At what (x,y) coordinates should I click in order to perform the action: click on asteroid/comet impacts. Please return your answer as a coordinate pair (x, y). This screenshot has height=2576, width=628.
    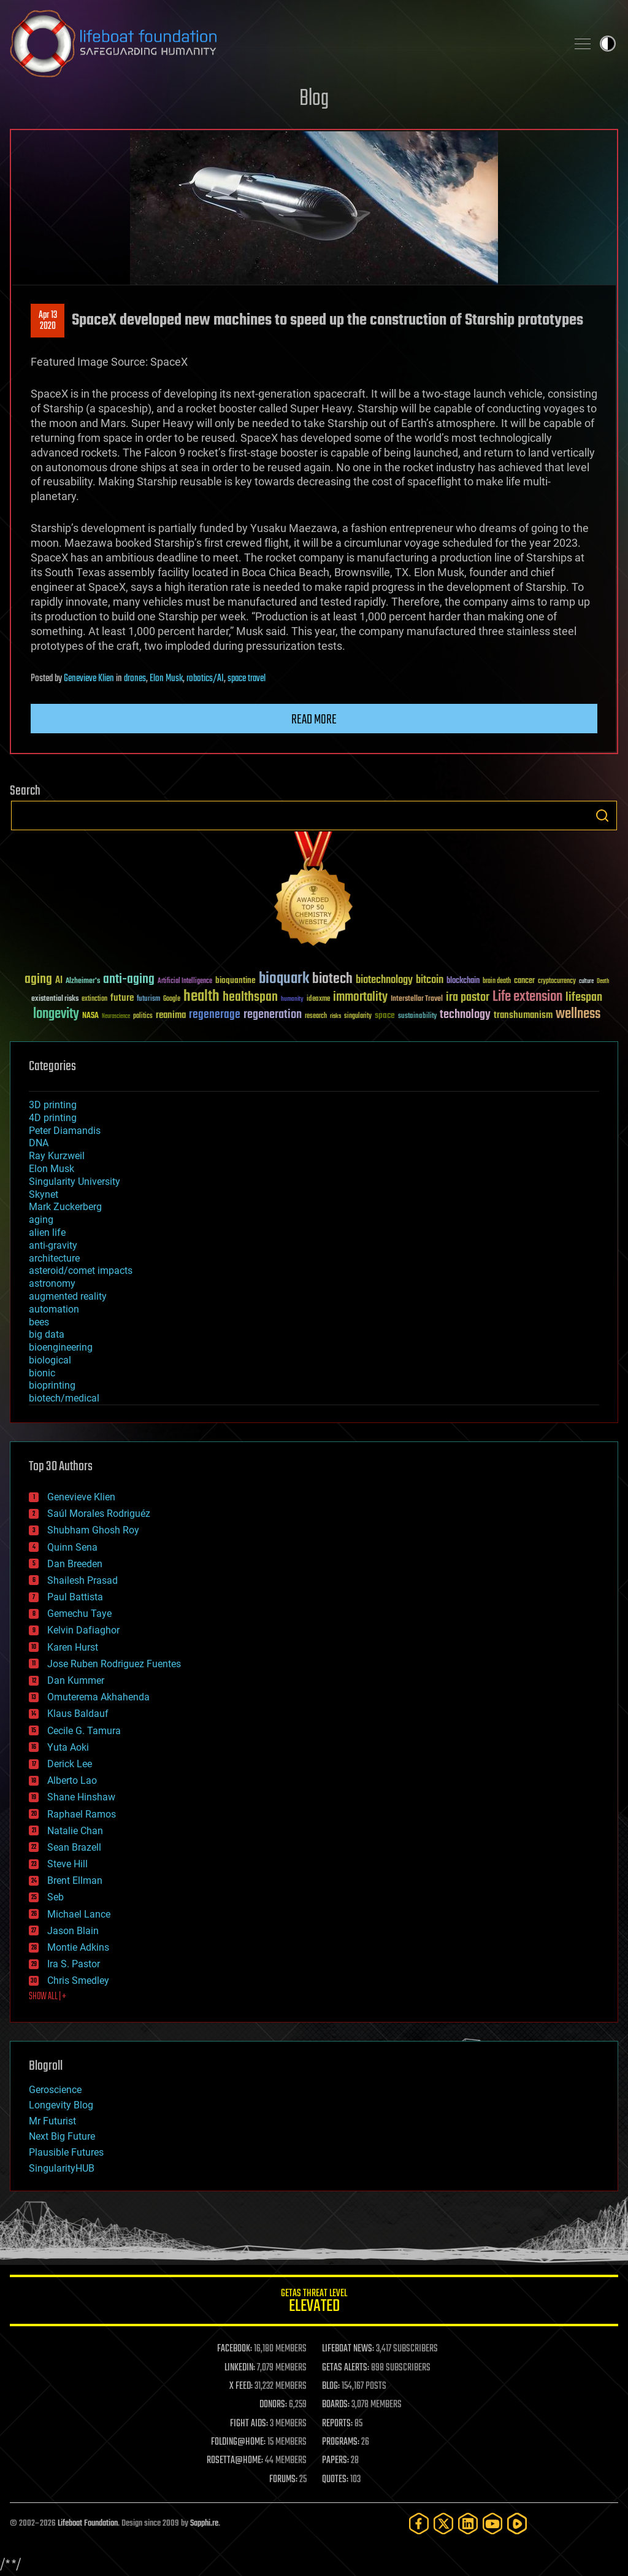
    Looking at the image, I should click on (80, 1270).